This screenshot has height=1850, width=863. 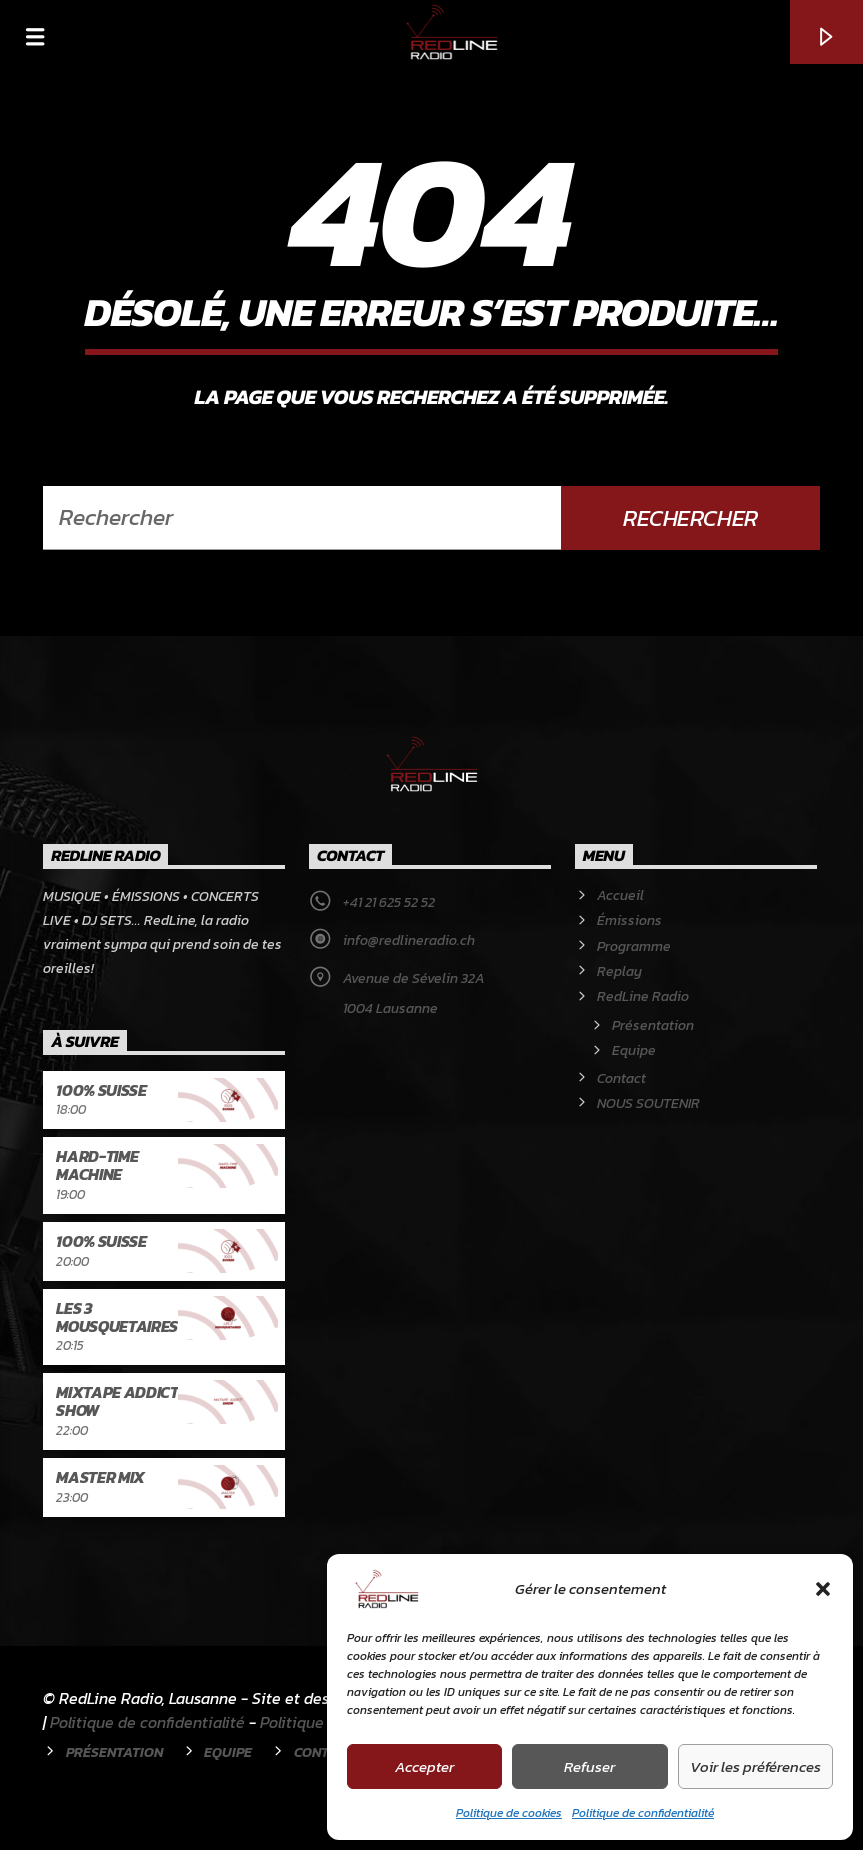 What do you see at coordinates (648, 1103) in the screenshot?
I see `NOUS SOUTENIR` at bounding box center [648, 1103].